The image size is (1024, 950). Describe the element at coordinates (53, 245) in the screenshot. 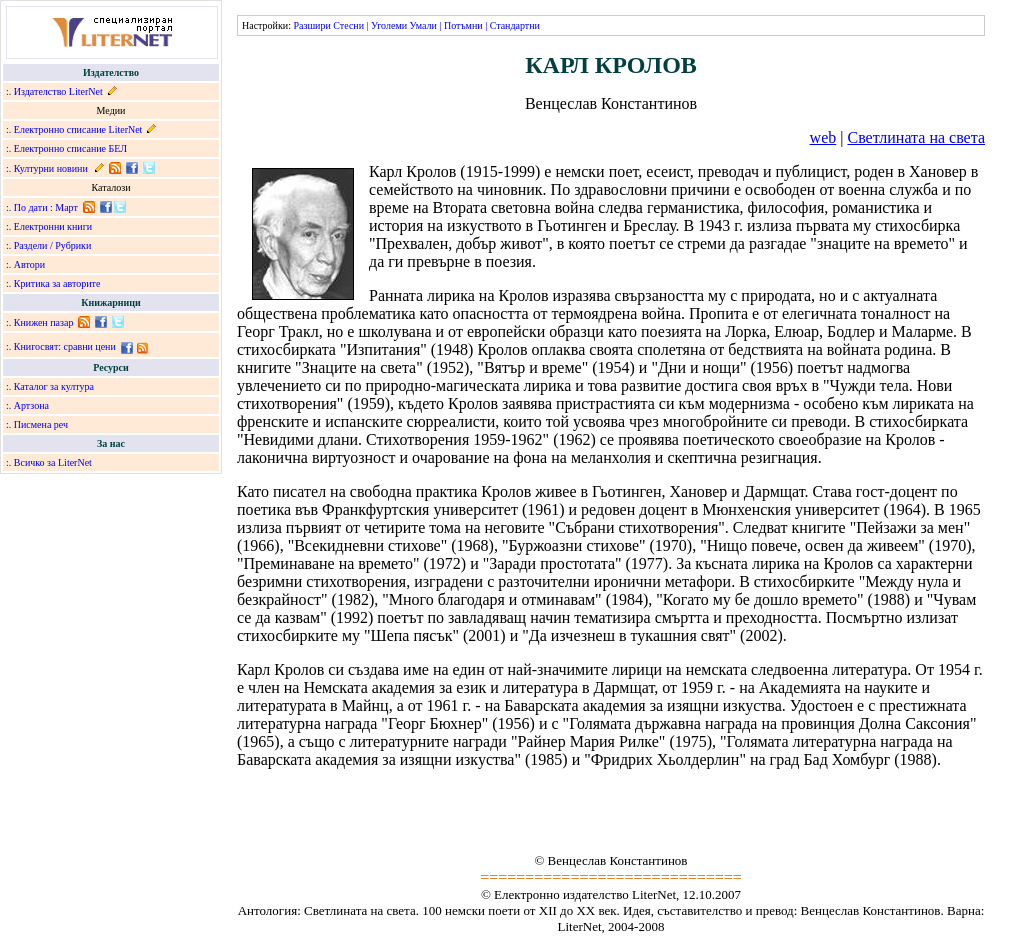

I see `Раздели / Рубрики` at that location.